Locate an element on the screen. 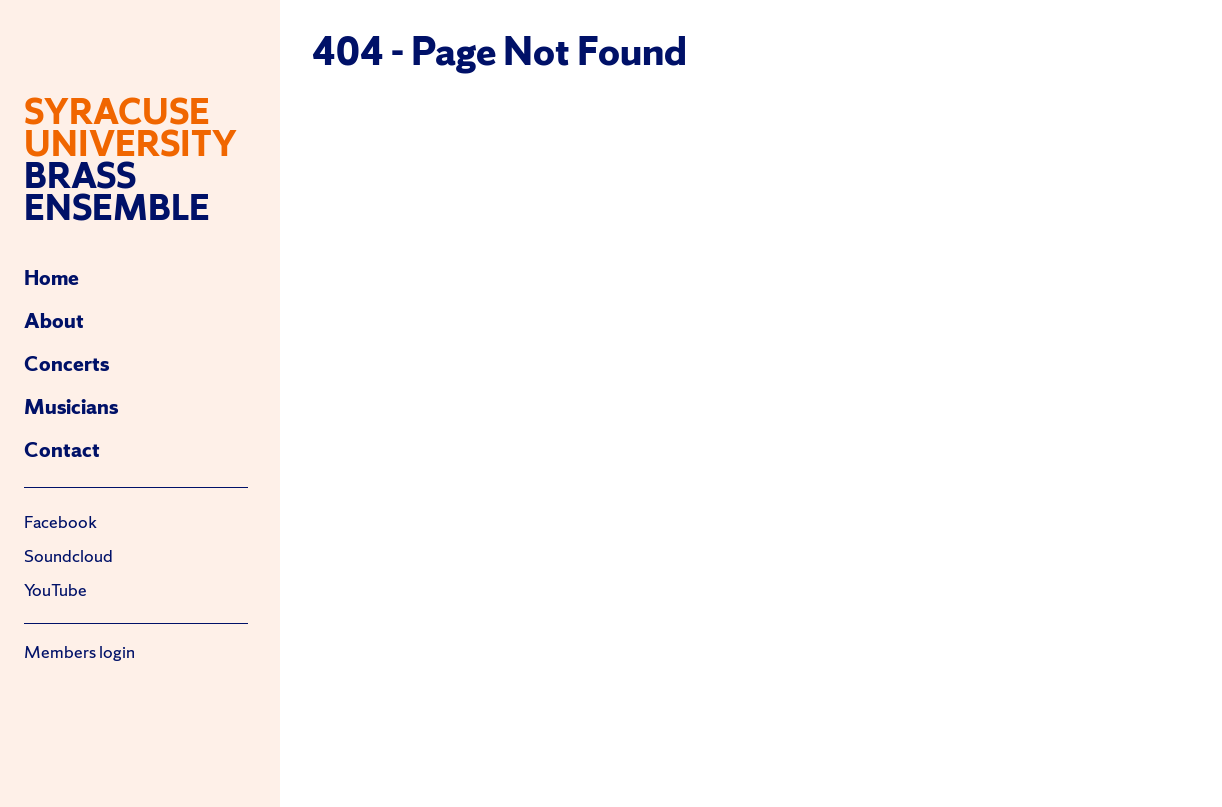  About is located at coordinates (54, 320).